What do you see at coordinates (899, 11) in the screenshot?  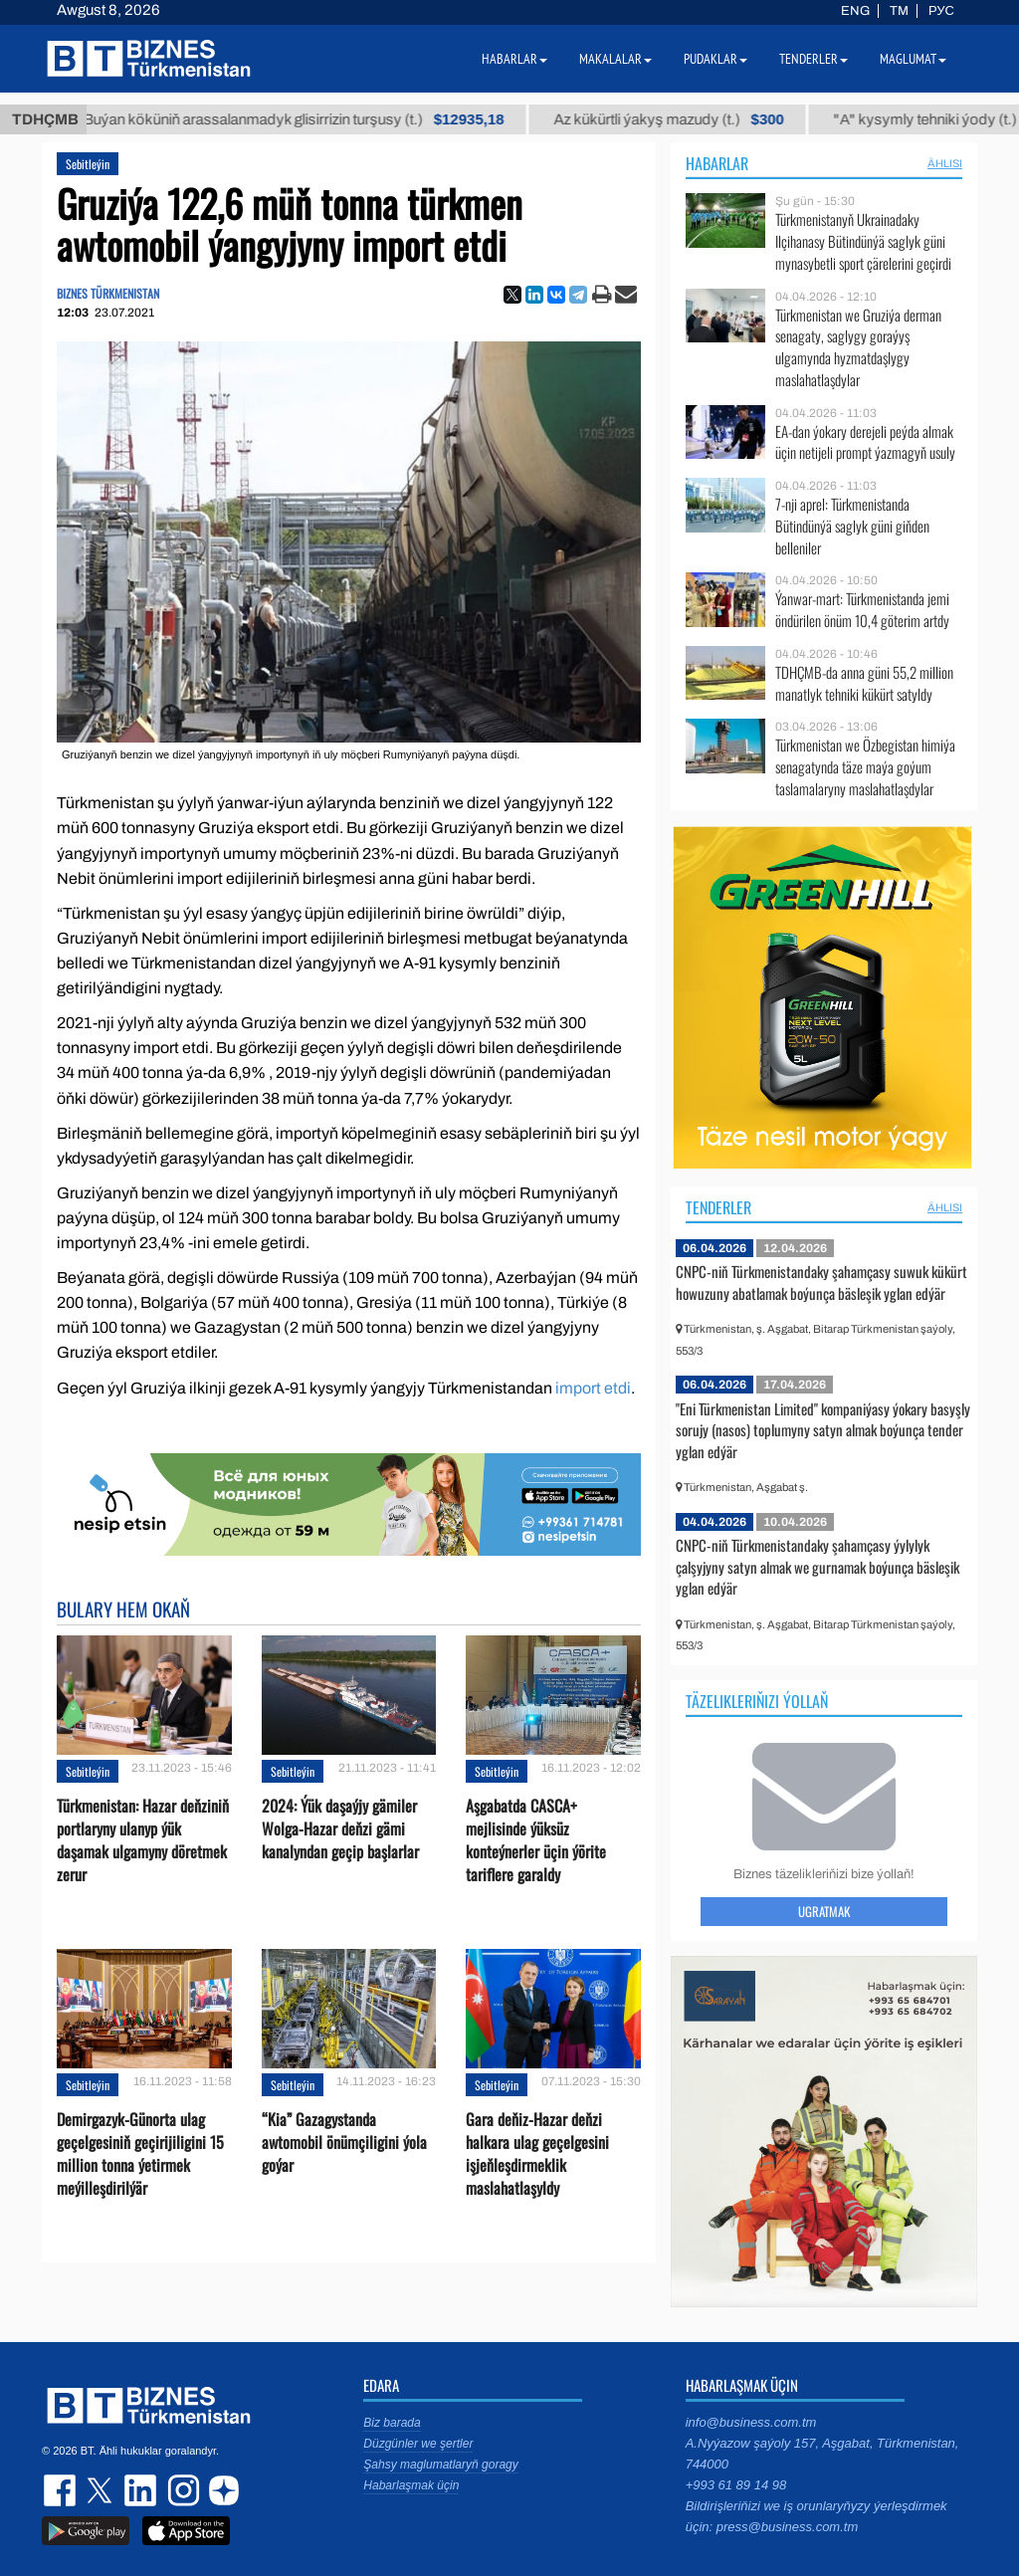 I see `TM` at bounding box center [899, 11].